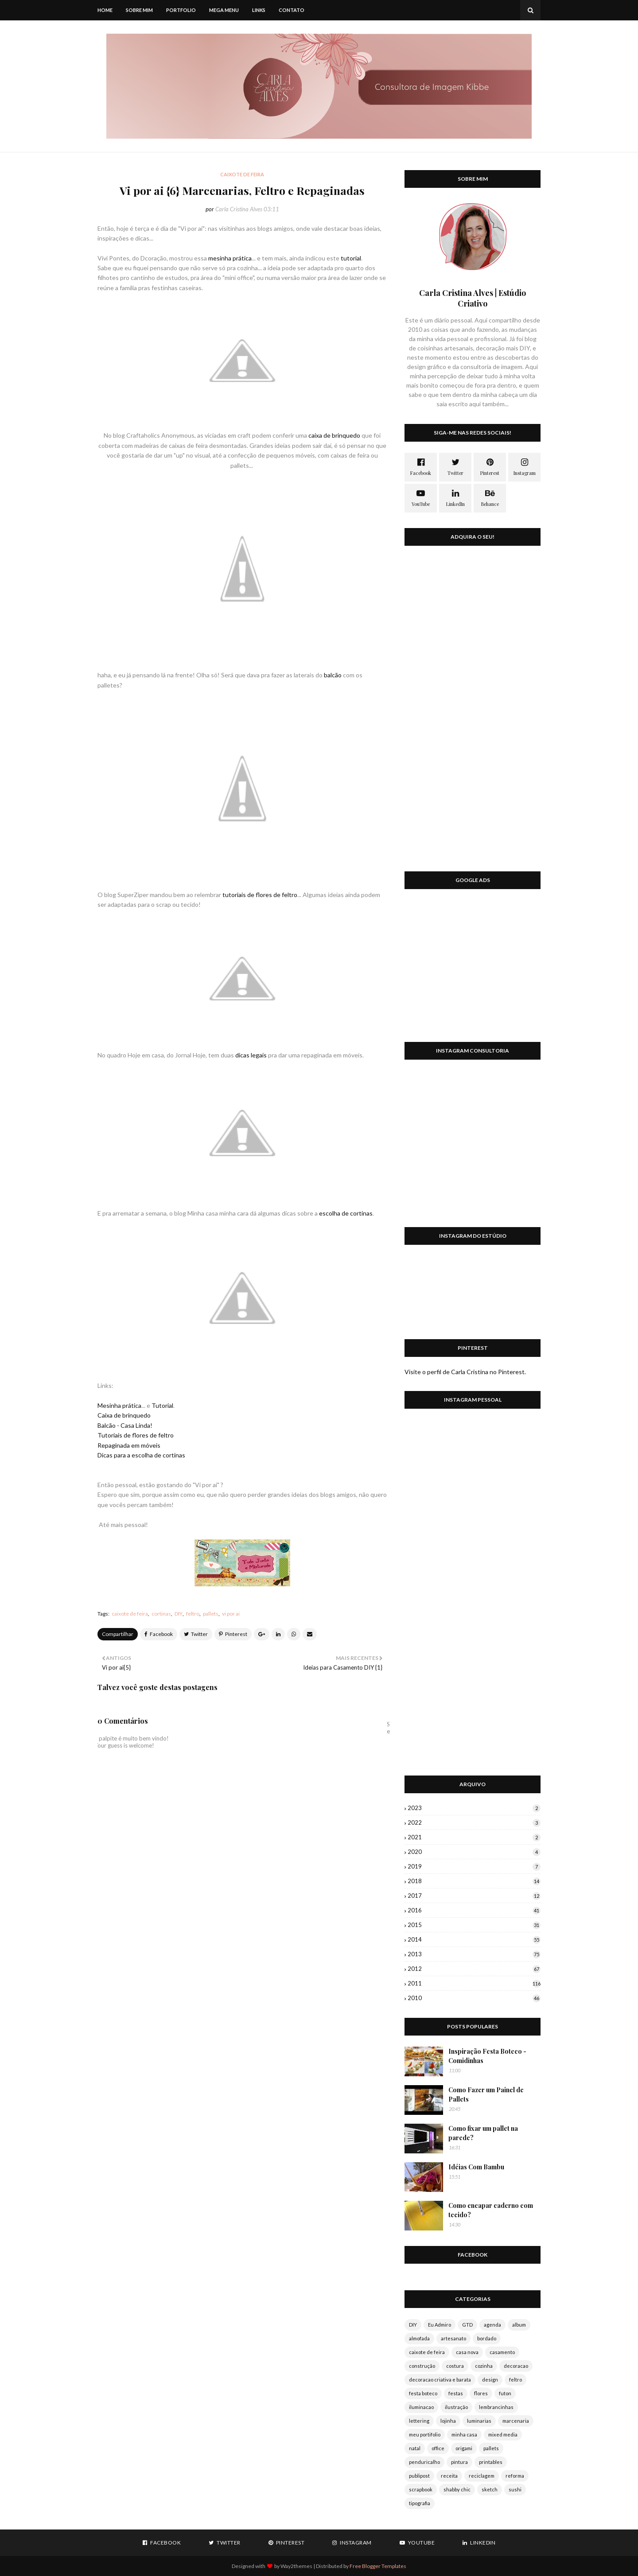 This screenshot has width=638, height=2576. What do you see at coordinates (474, 1851) in the screenshot?
I see `2020` at bounding box center [474, 1851].